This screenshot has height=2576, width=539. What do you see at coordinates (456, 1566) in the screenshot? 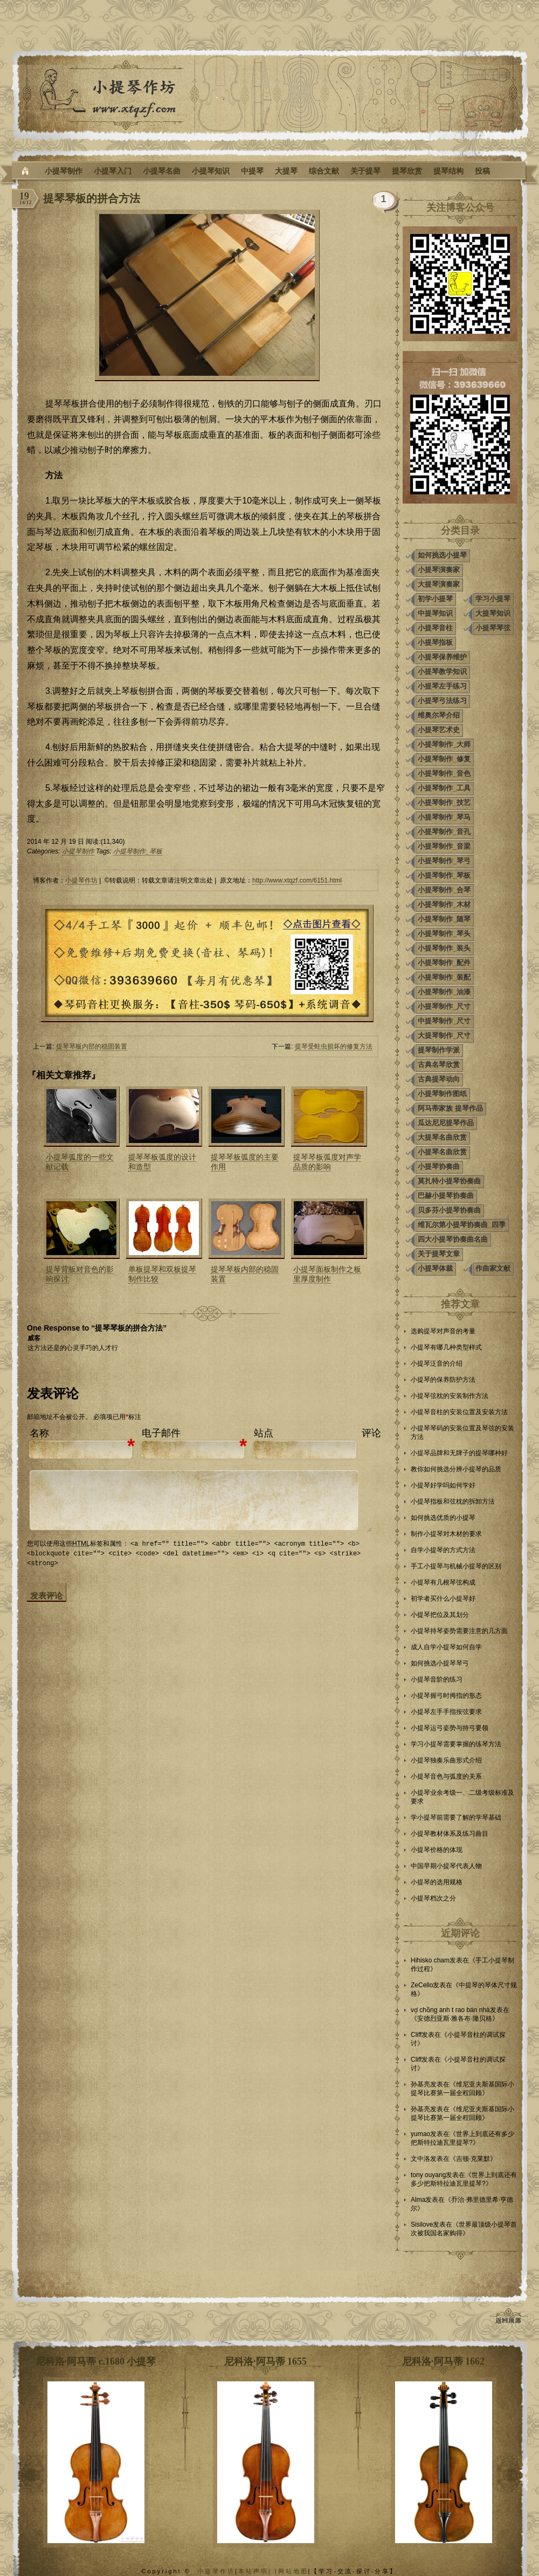
I see `手工小提琴与机械小提琴的区别` at bounding box center [456, 1566].